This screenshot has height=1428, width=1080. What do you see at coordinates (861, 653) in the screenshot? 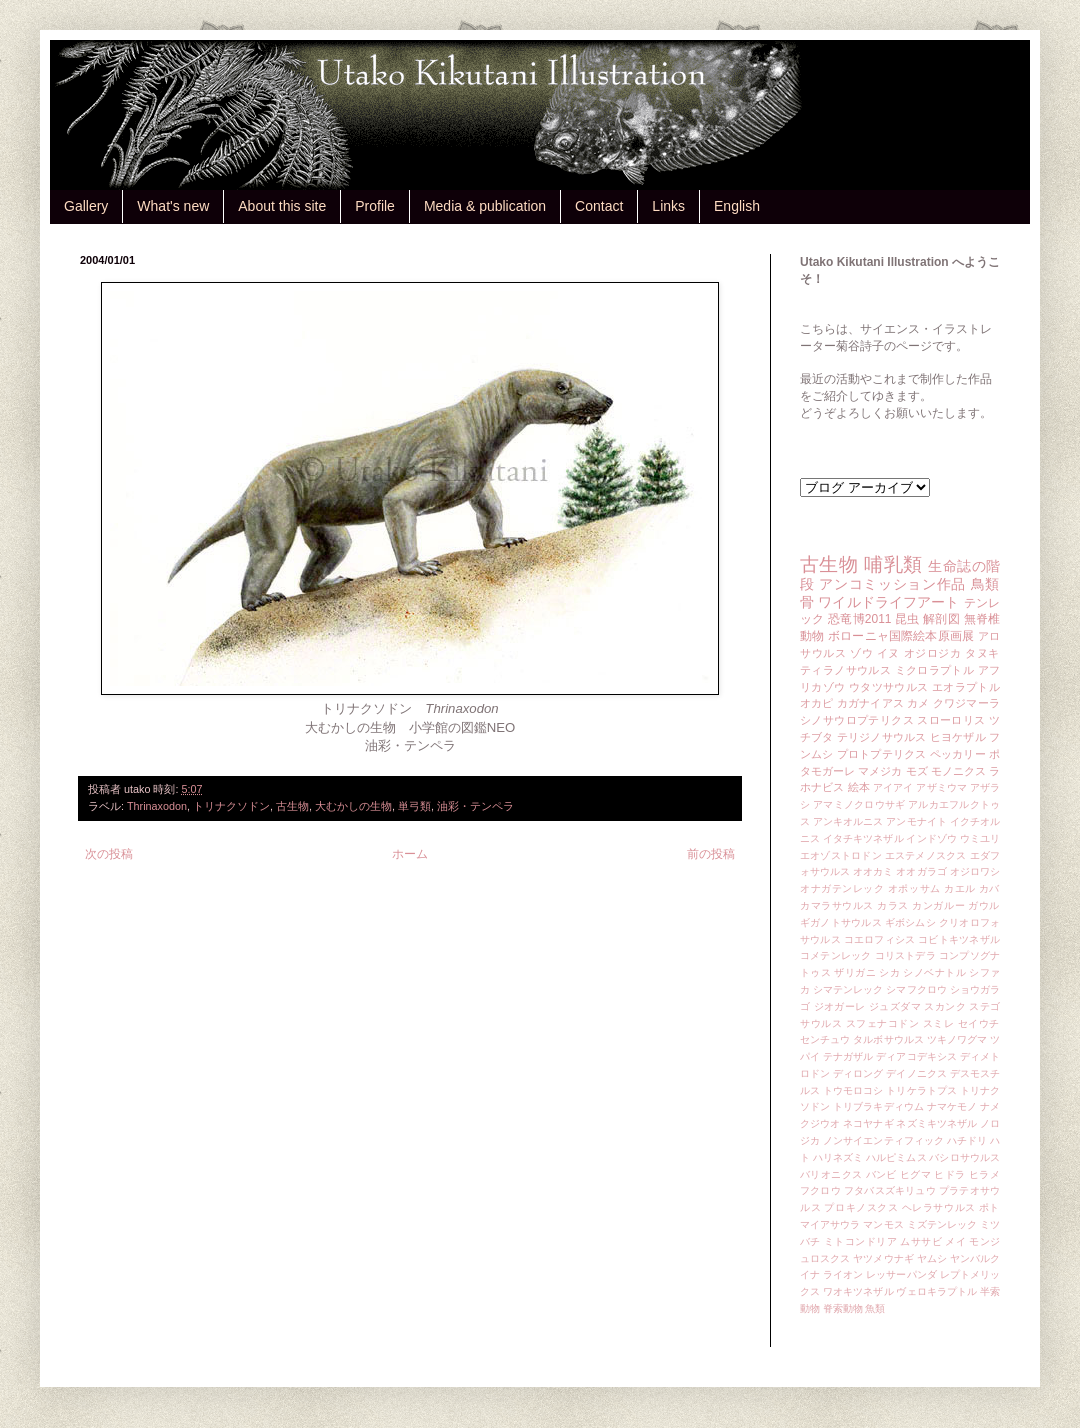
I see `ゾウ` at bounding box center [861, 653].